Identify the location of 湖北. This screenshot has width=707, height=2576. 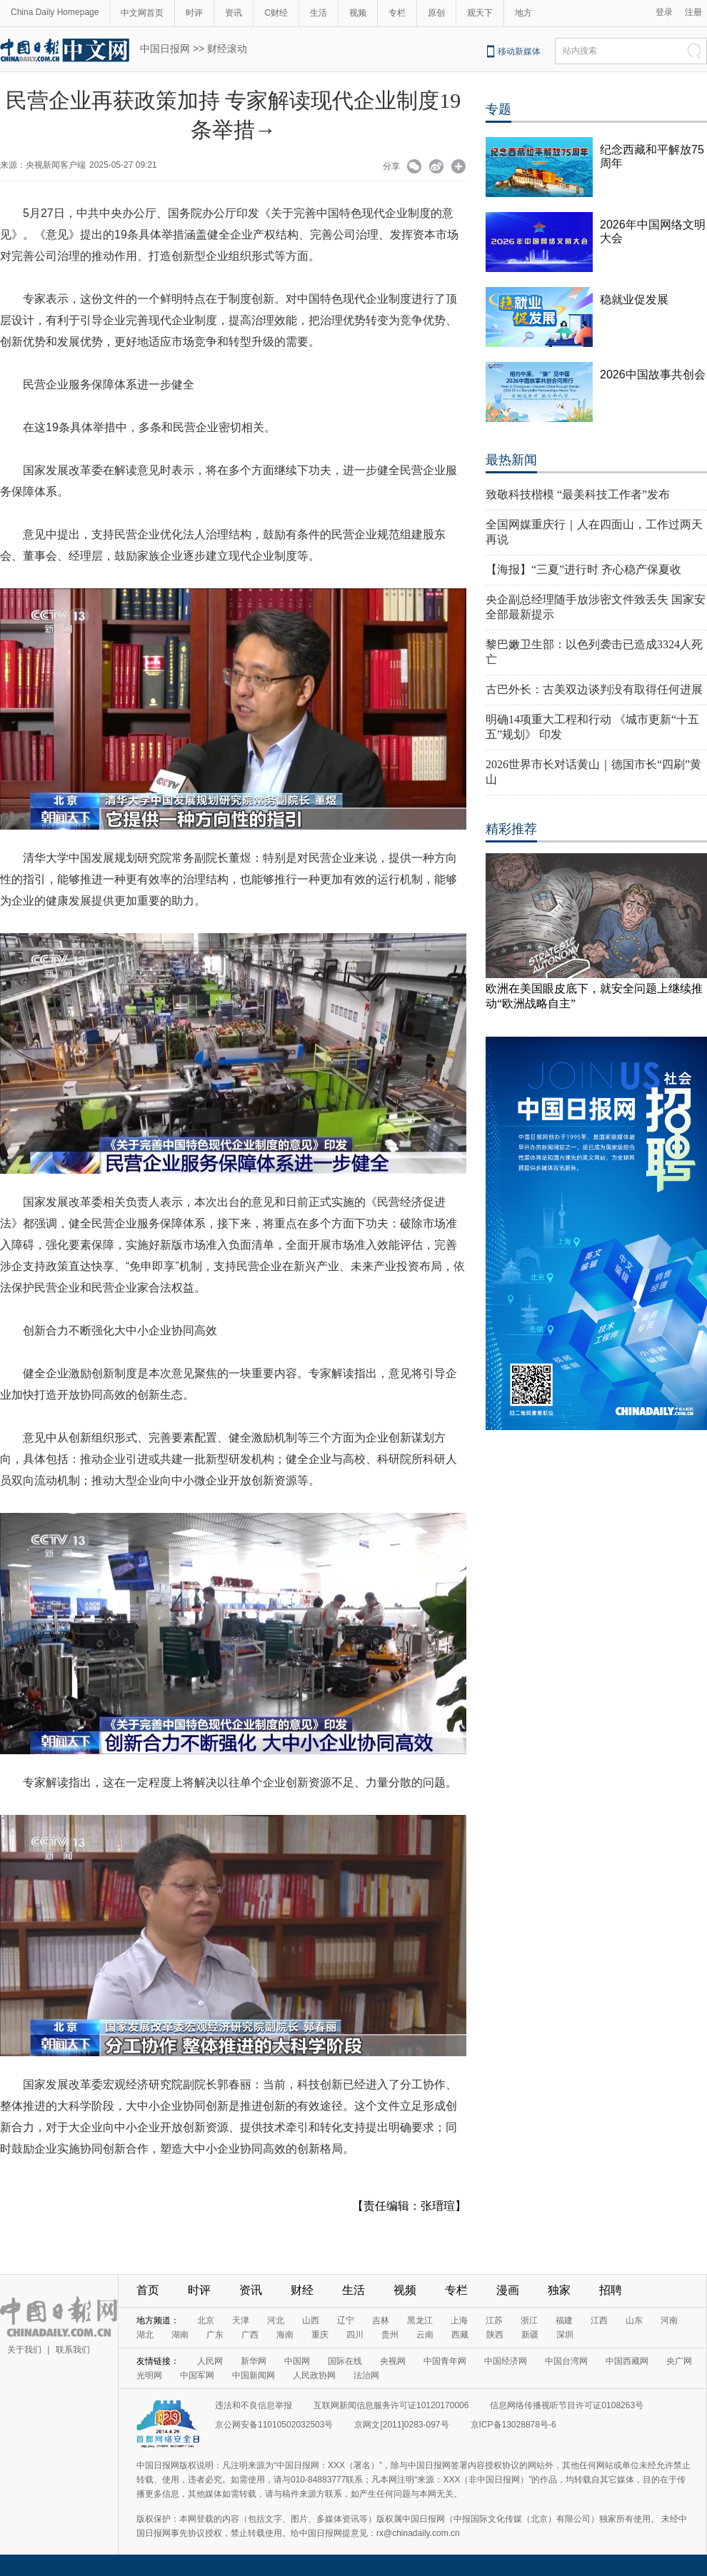
(145, 2335).